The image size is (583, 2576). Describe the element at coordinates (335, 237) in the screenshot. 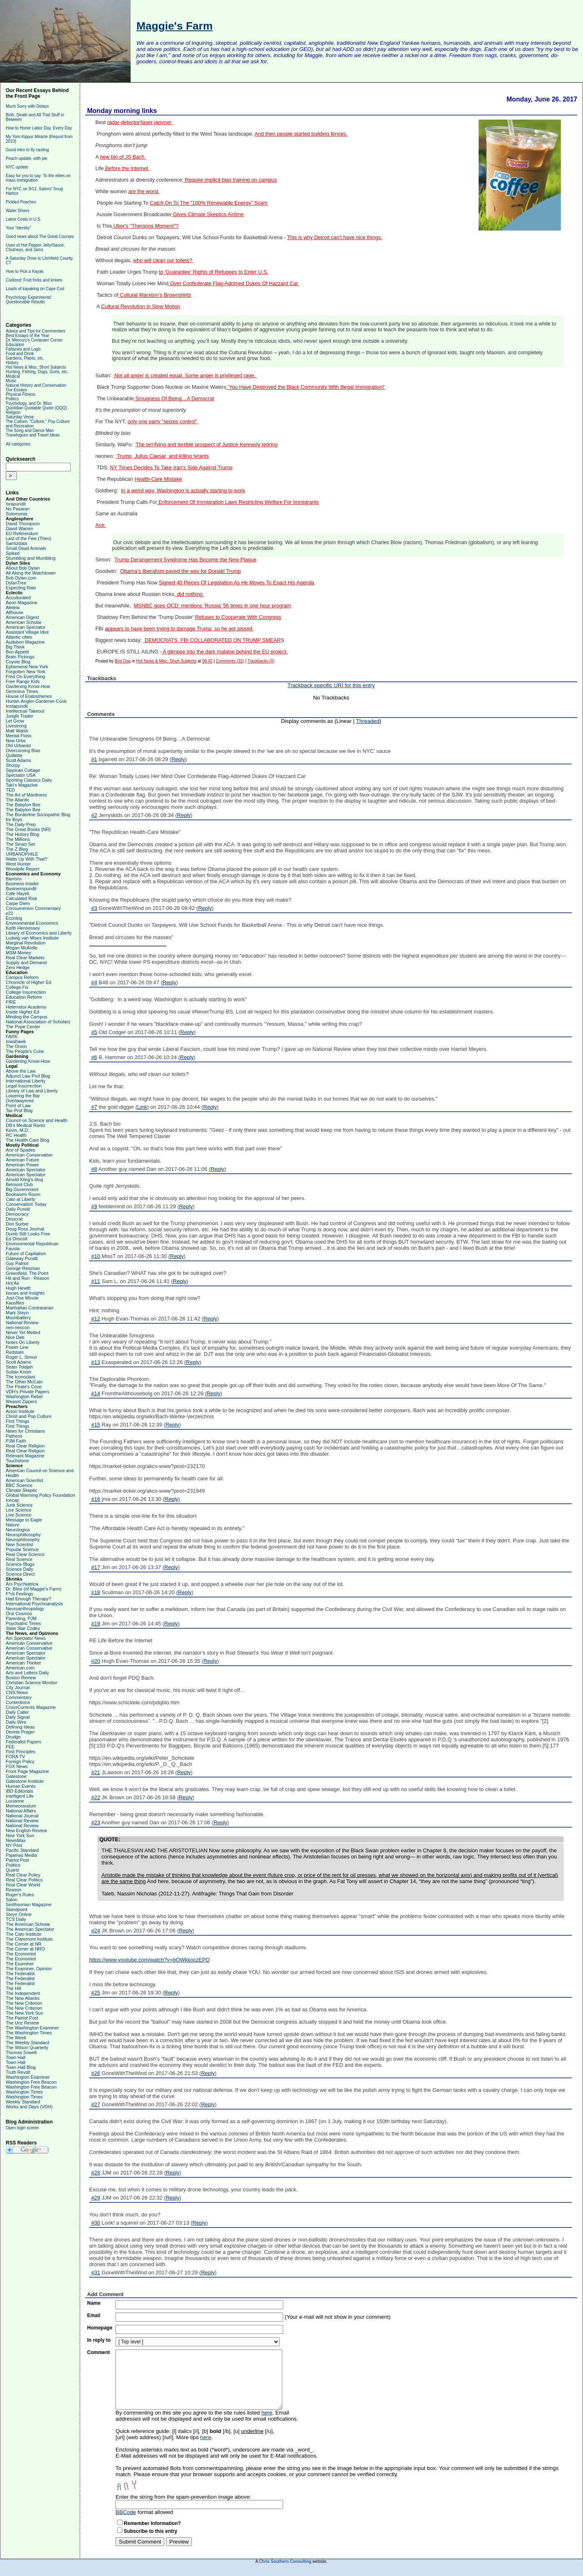

I see `This is why Detroit can't have nice things.` at that location.